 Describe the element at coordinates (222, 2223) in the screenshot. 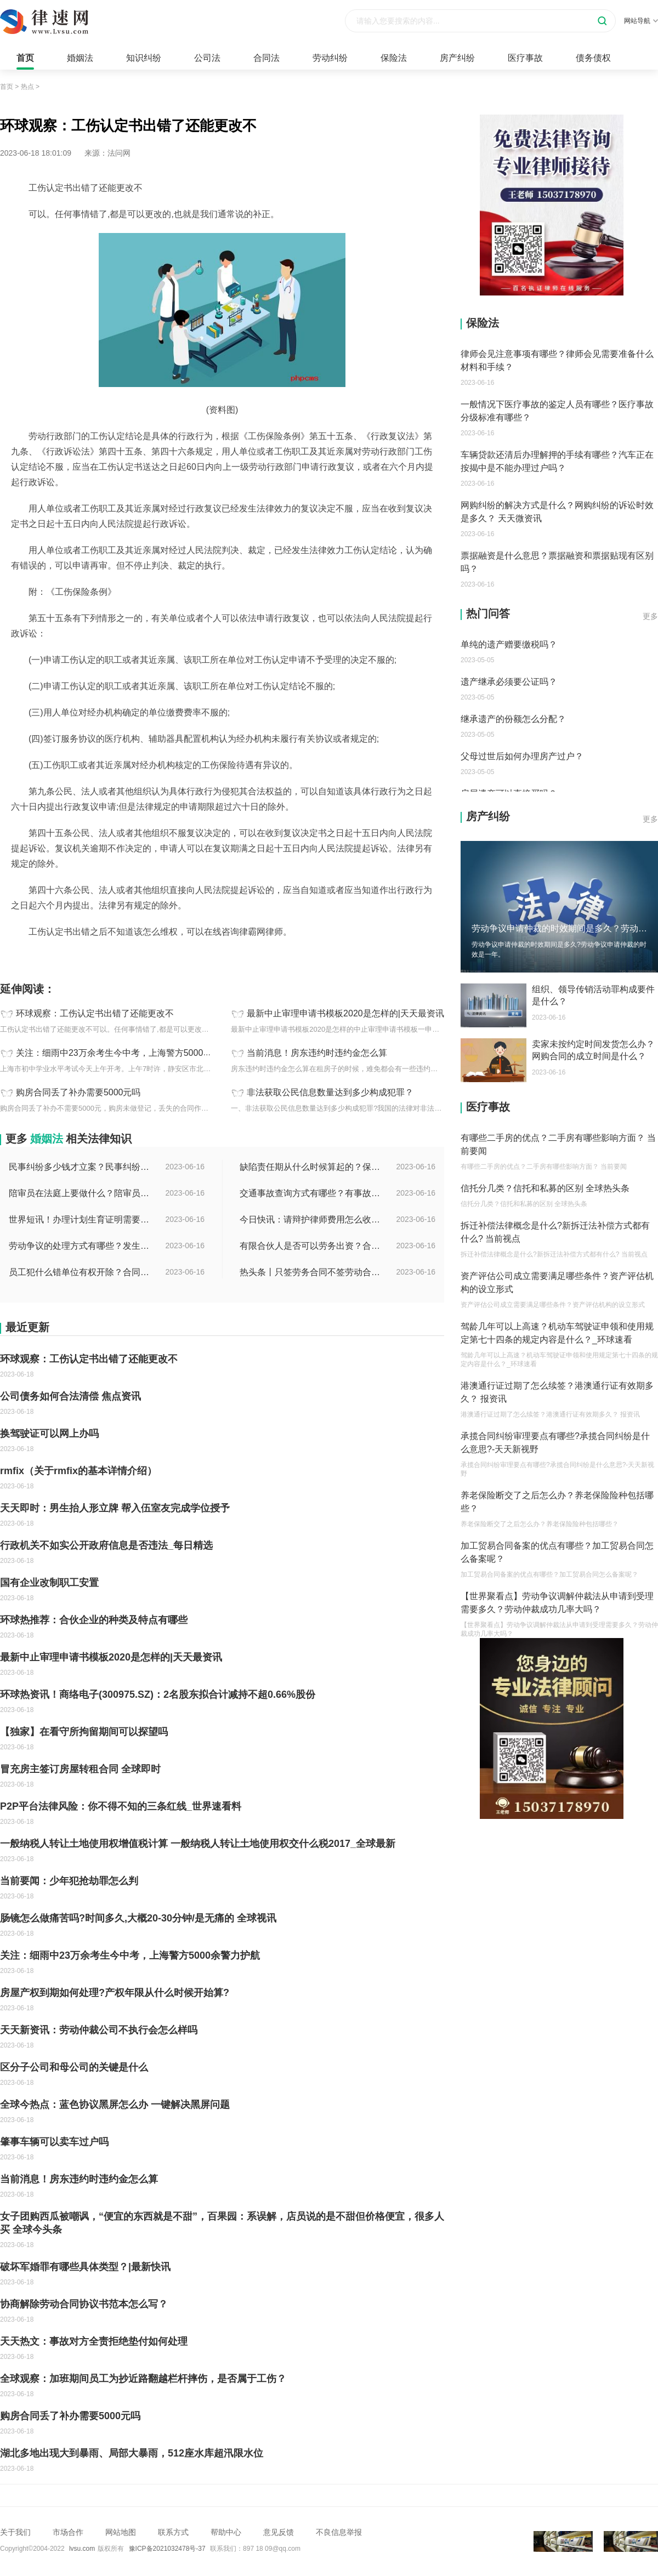

I see `女子团购西瓜被嘲讽，“便宜的东西就是不甜”，百果园：系误解，店员说的是不甜但价格便宜，很多人买 全球今头条` at that location.